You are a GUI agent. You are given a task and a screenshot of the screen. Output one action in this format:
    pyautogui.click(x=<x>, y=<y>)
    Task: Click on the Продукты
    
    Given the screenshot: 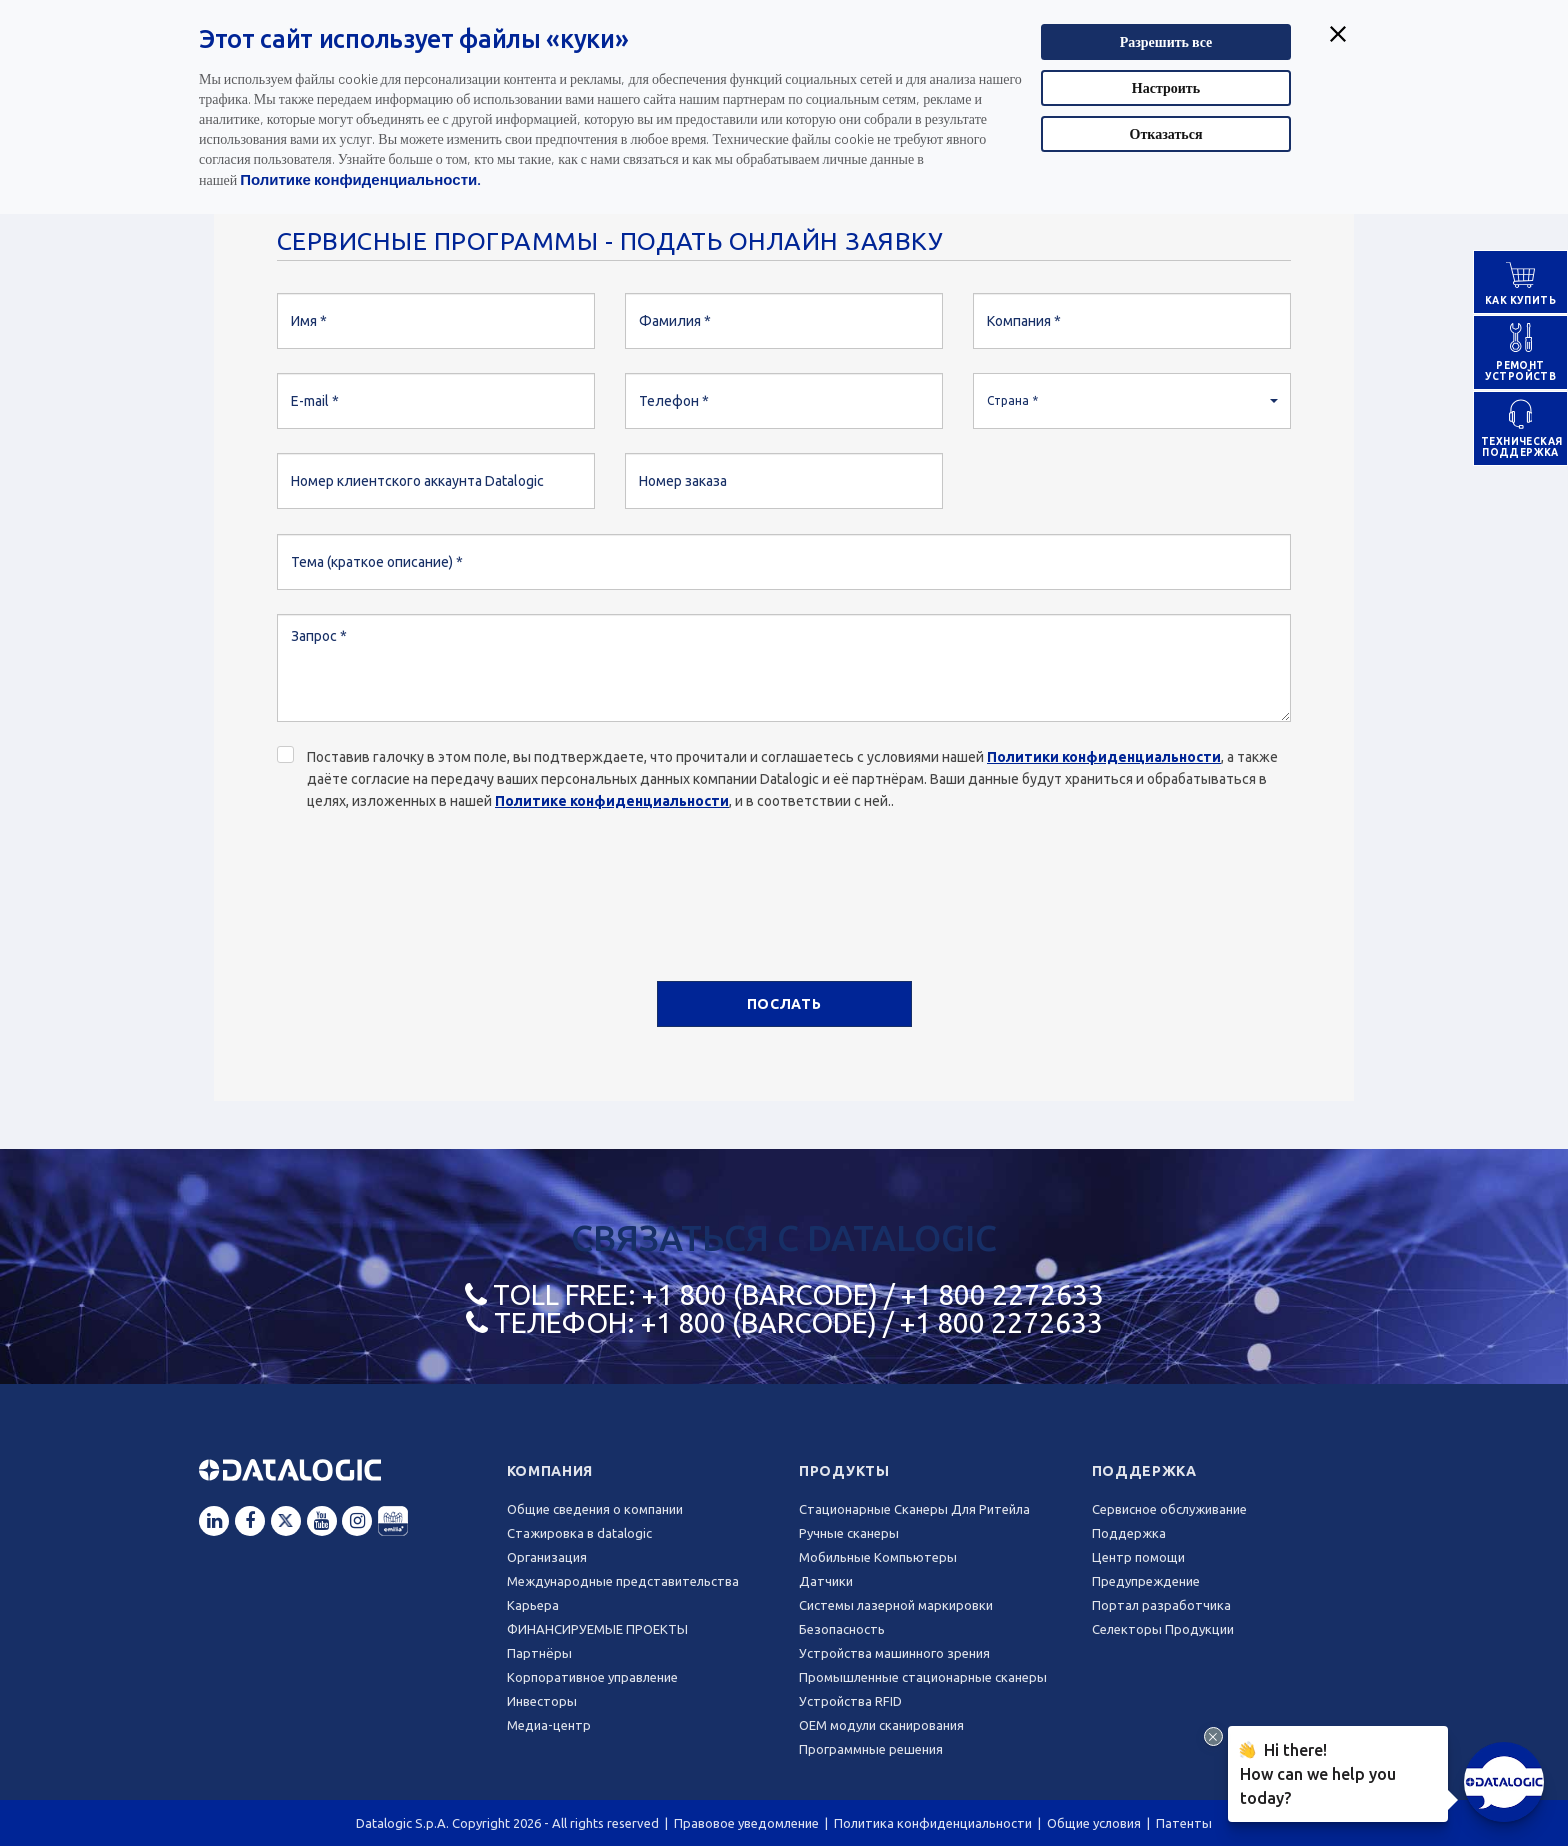 What is the action you would take?
    pyautogui.click(x=844, y=1471)
    